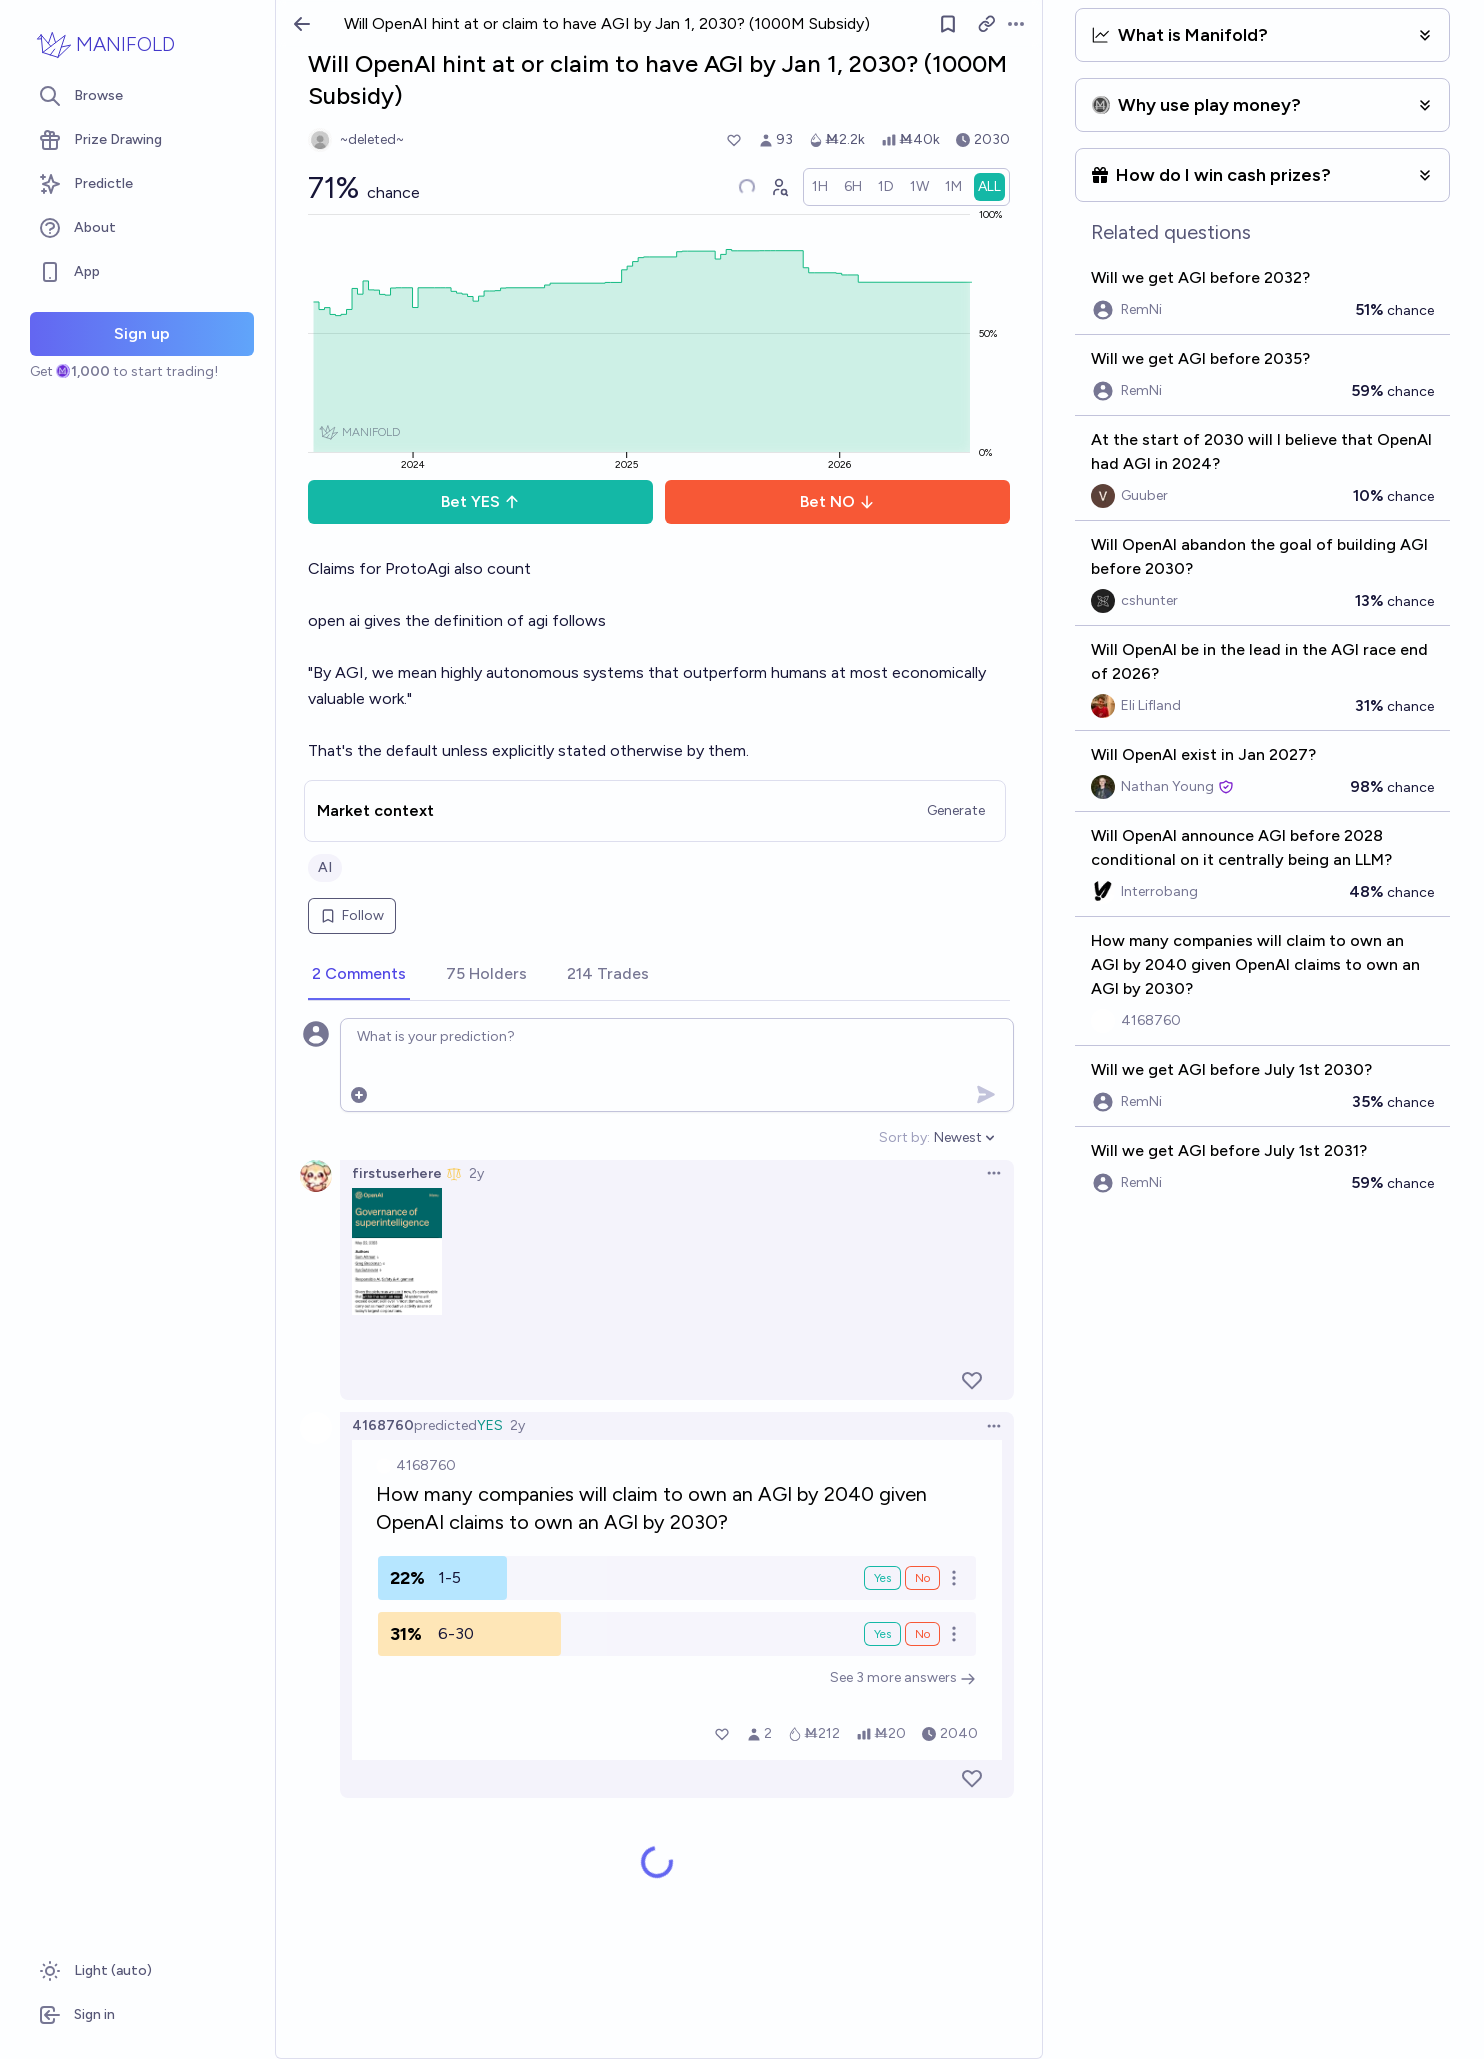 This screenshot has width=1484, height=2059. I want to click on [Graph user positions], so click(779, 187).